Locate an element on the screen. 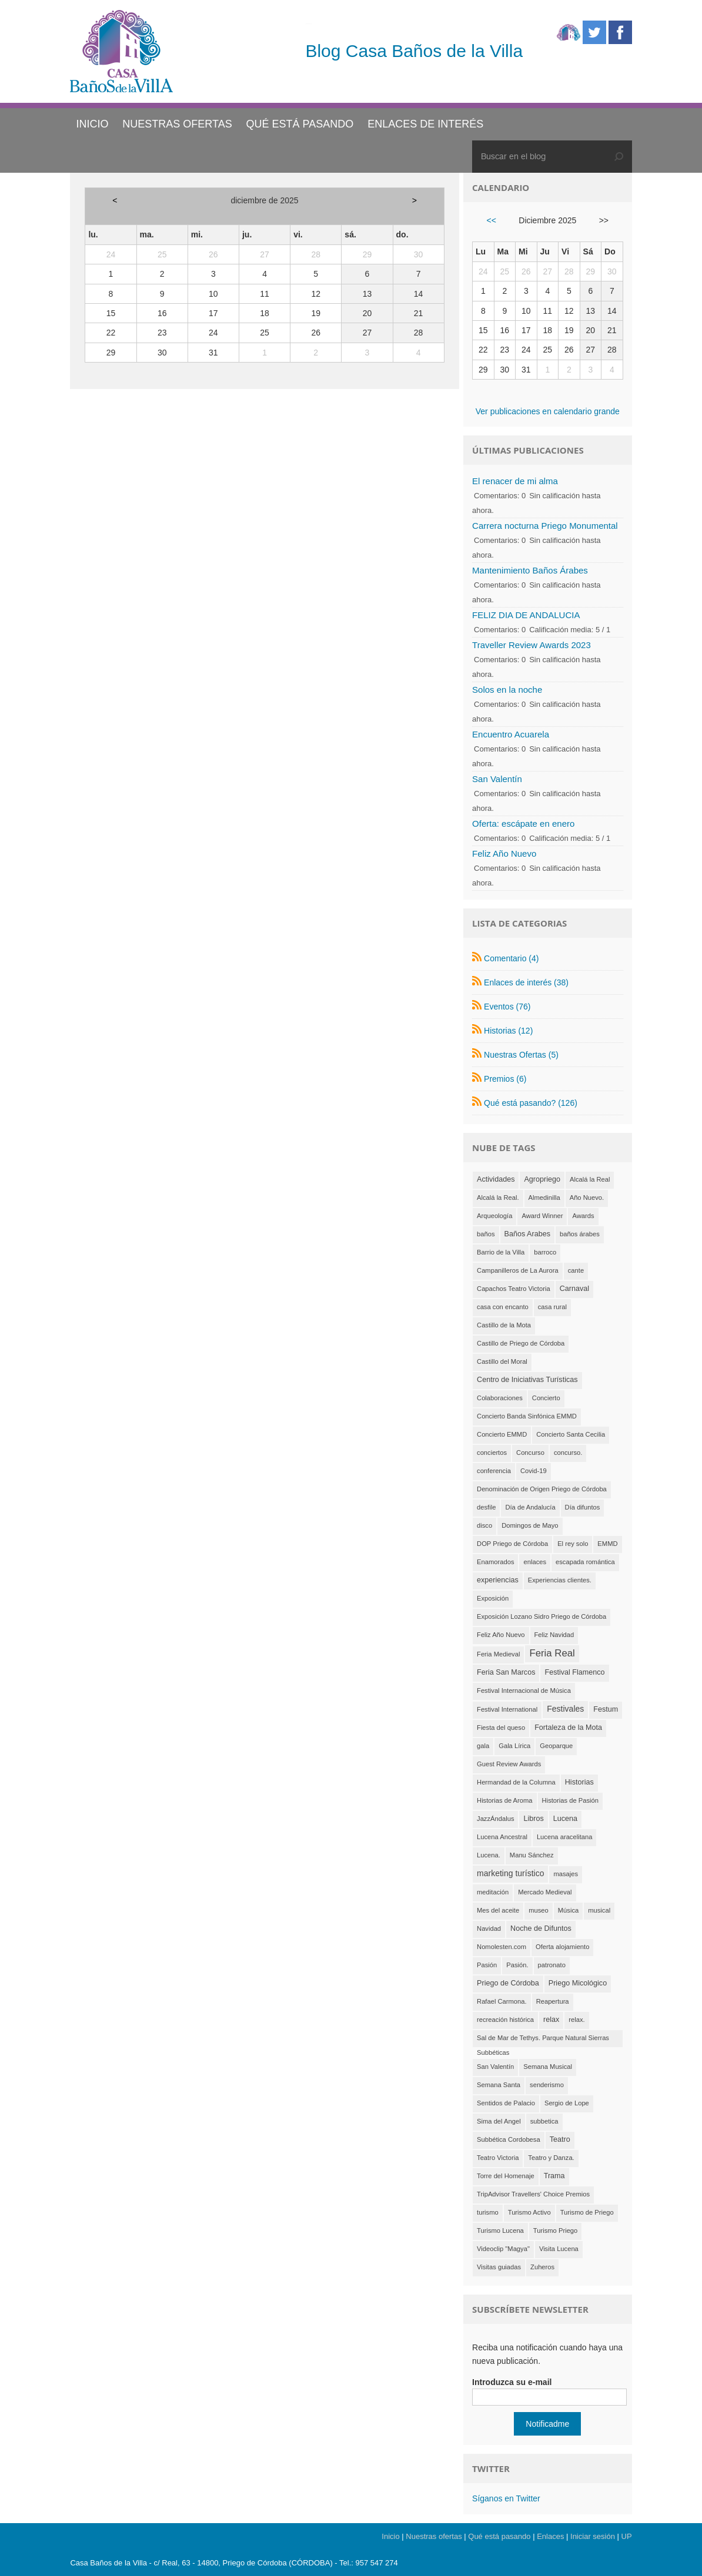  Teatro Victoria is located at coordinates (498, 2157).